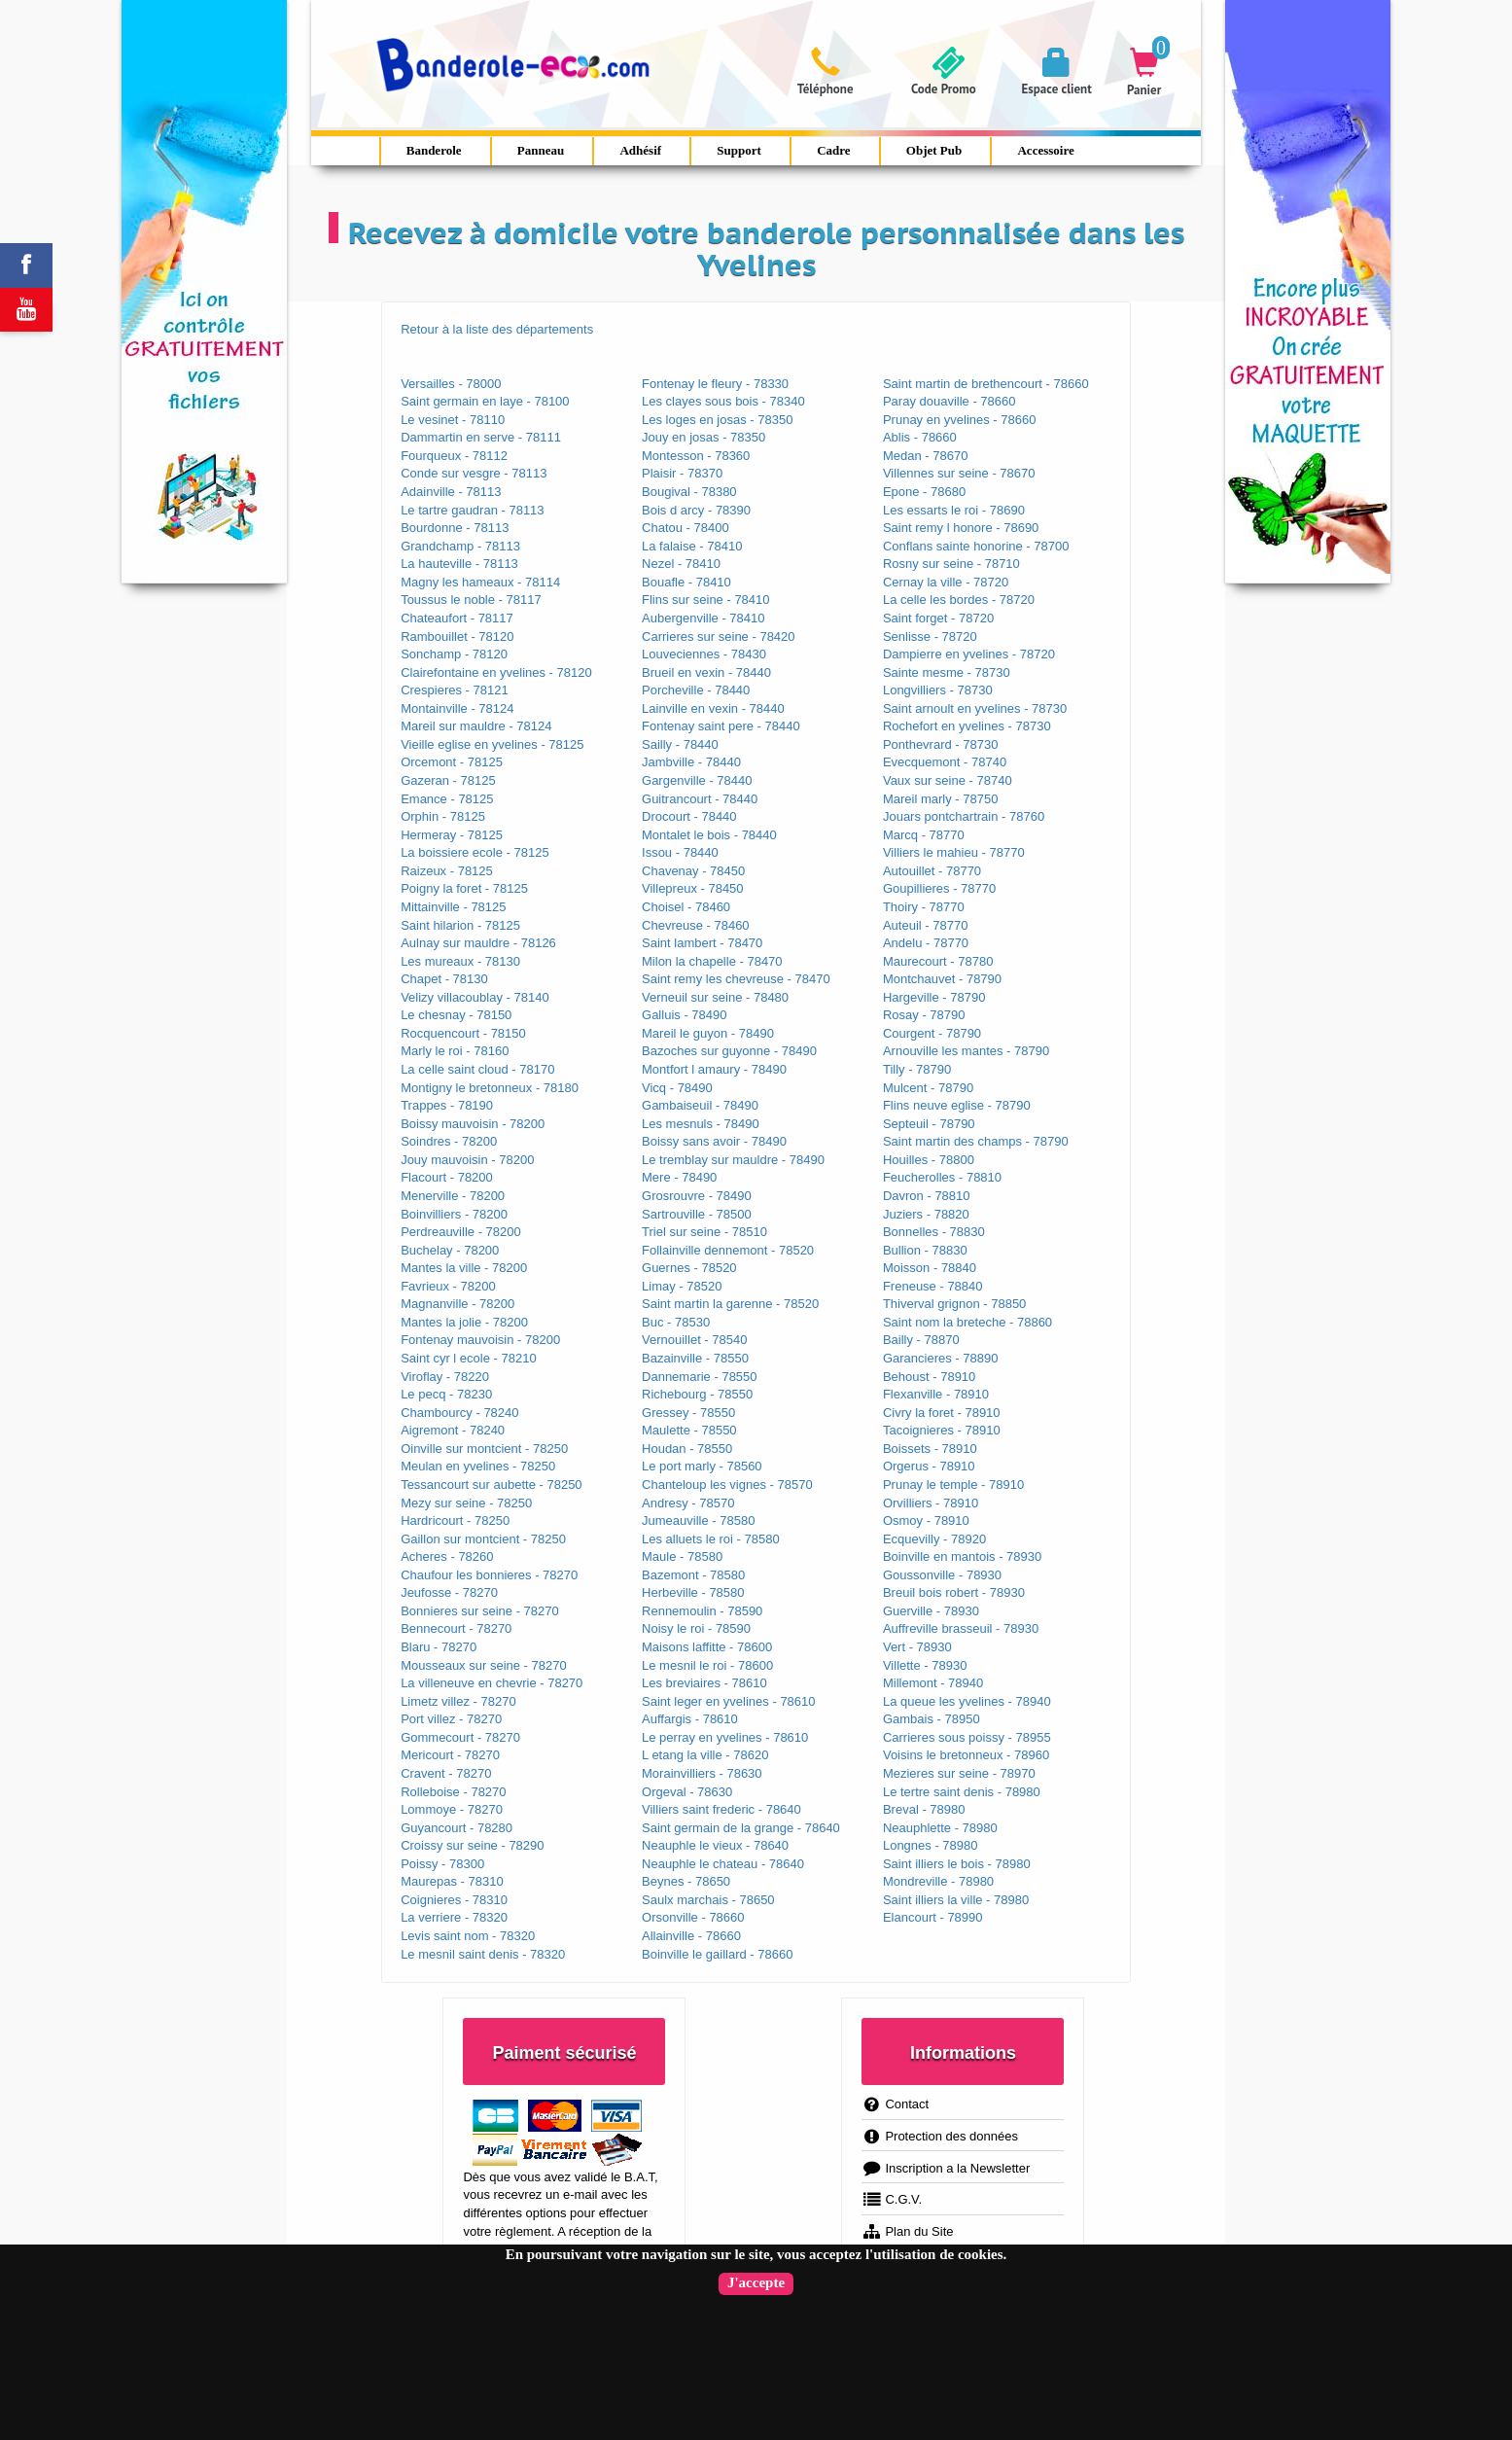 The width and height of the screenshot is (1512, 2440). Describe the element at coordinates (459, 1412) in the screenshot. I see `Chambourcy - 78240` at that location.